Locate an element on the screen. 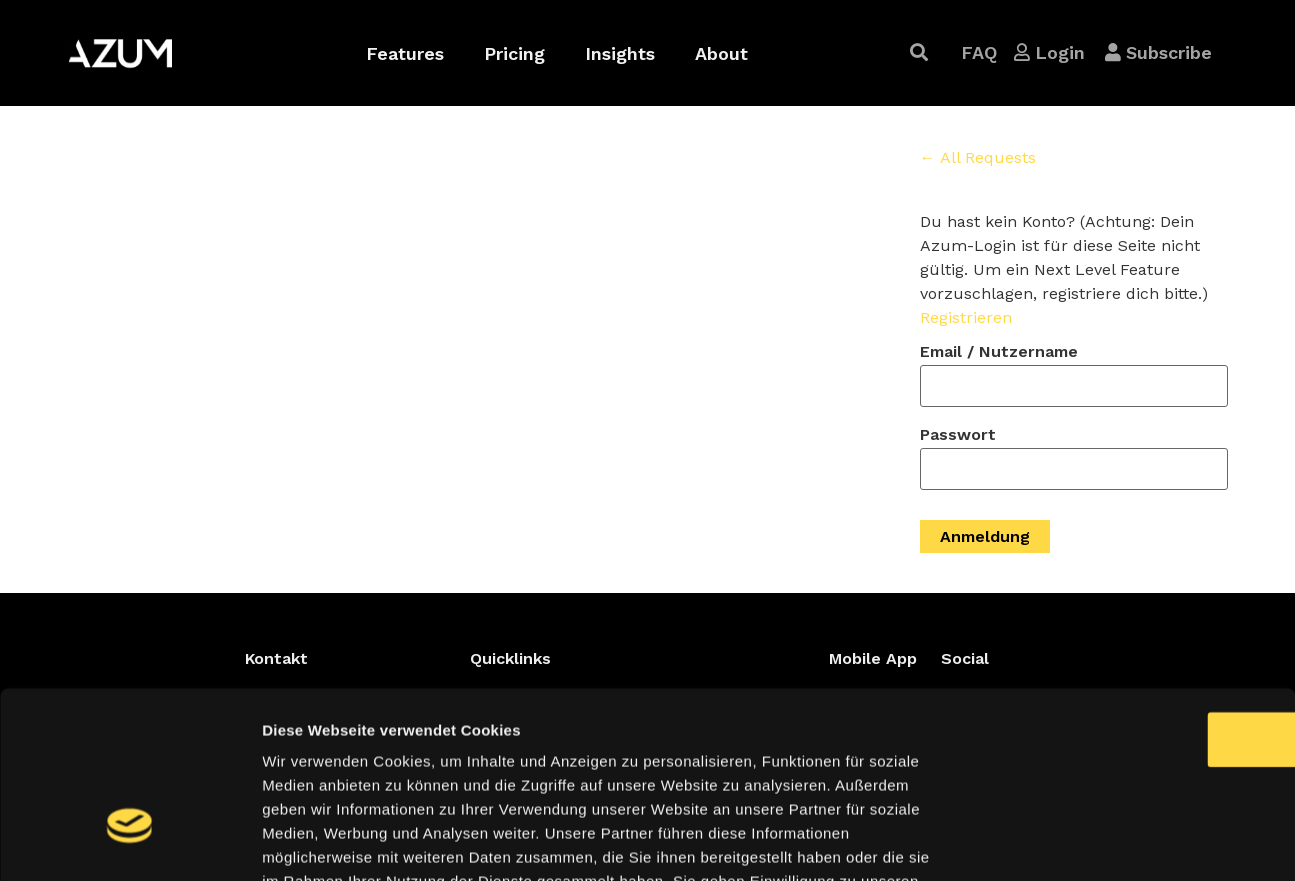  ← All Requests is located at coordinates (978, 157).